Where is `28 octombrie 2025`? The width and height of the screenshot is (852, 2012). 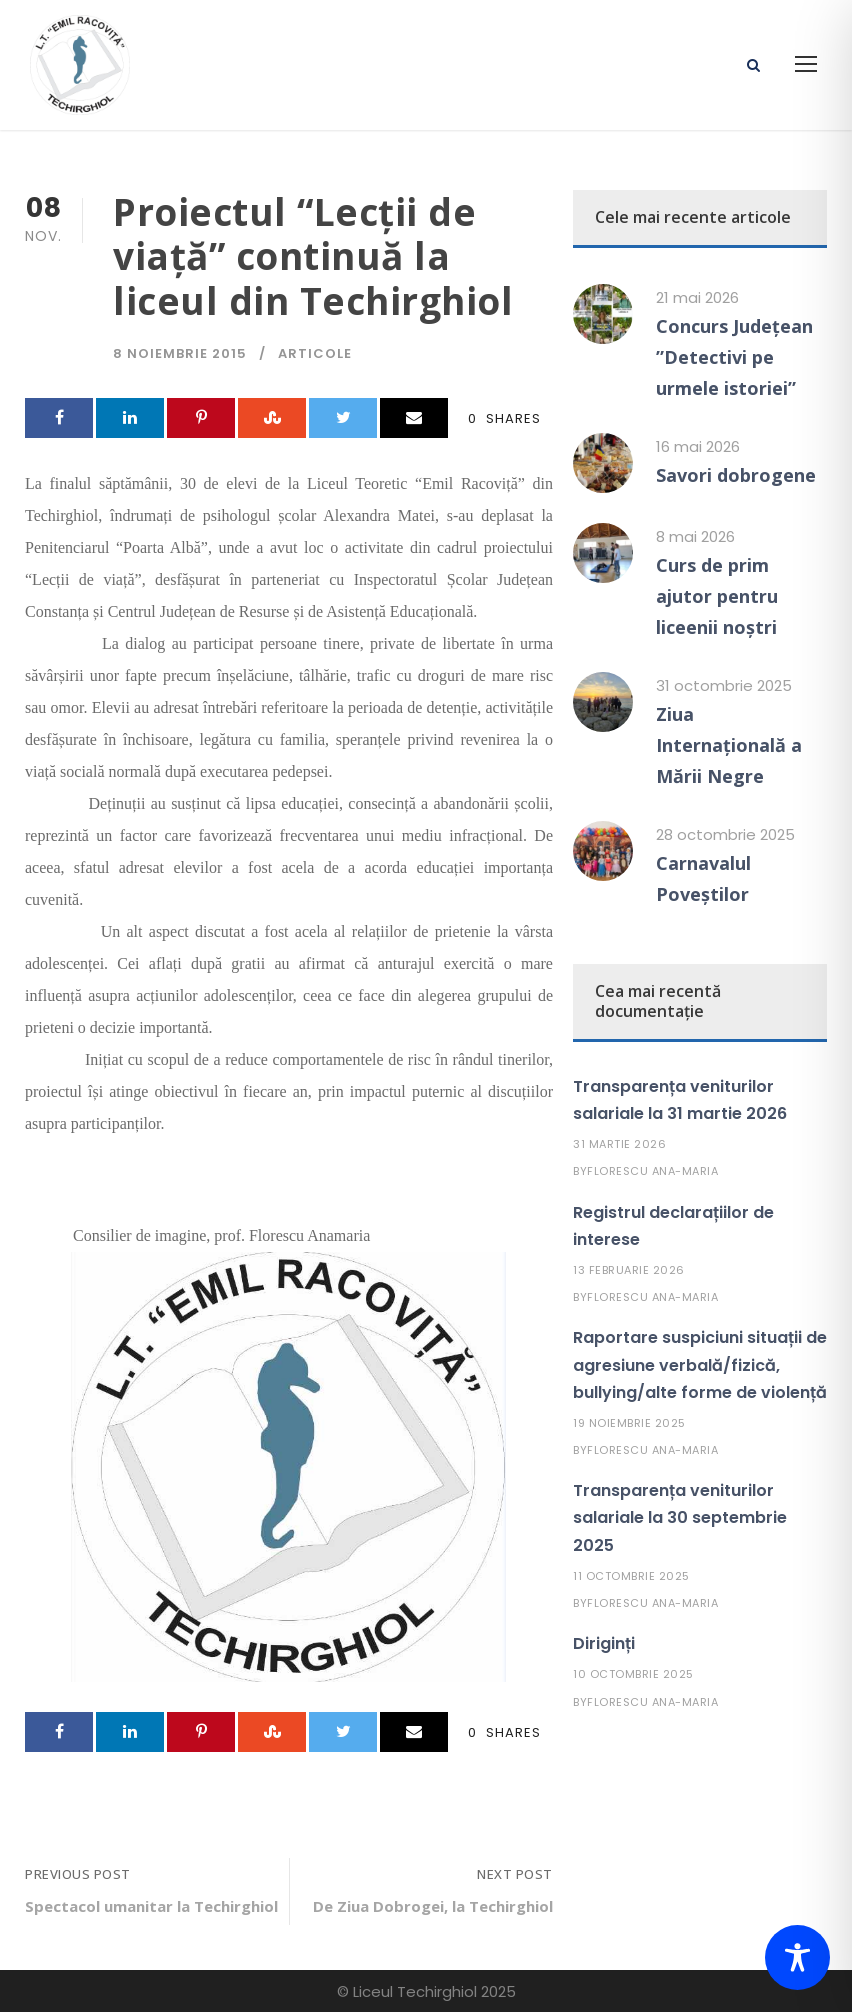
28 octombrie 2025 is located at coordinates (725, 834).